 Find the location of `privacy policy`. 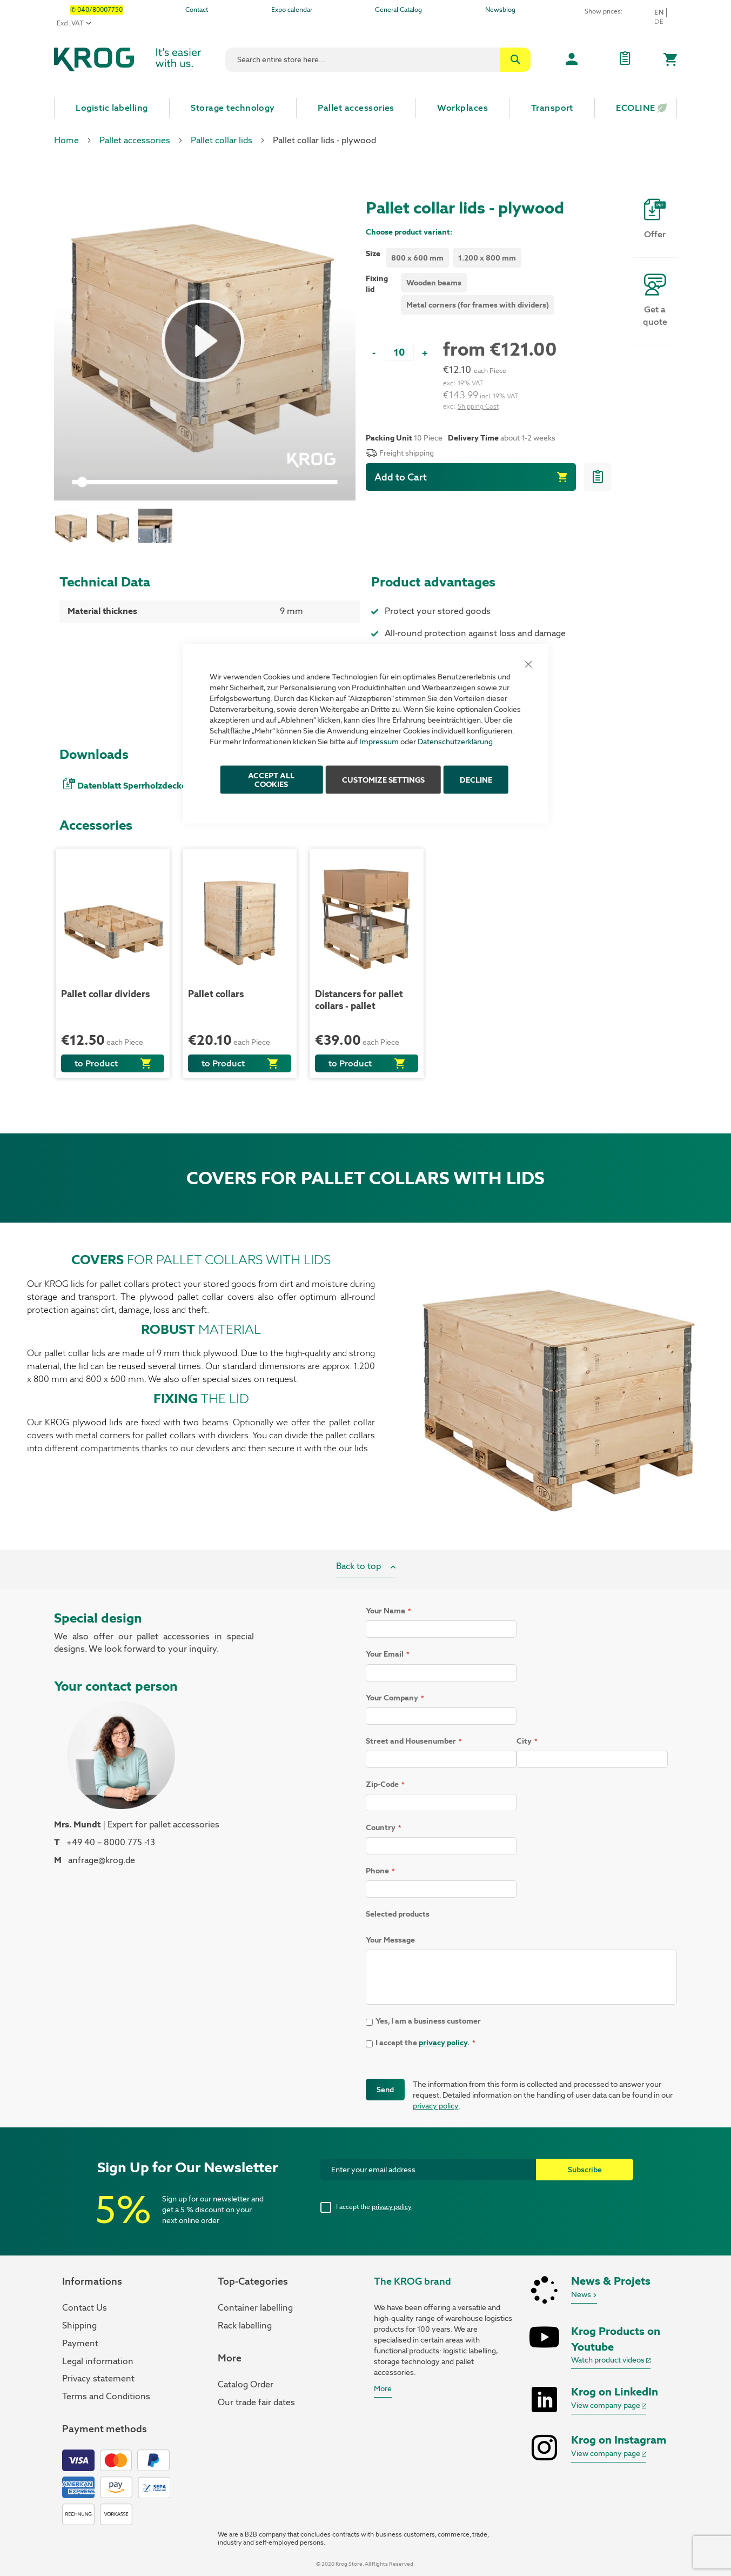

privacy policy is located at coordinates (443, 2042).